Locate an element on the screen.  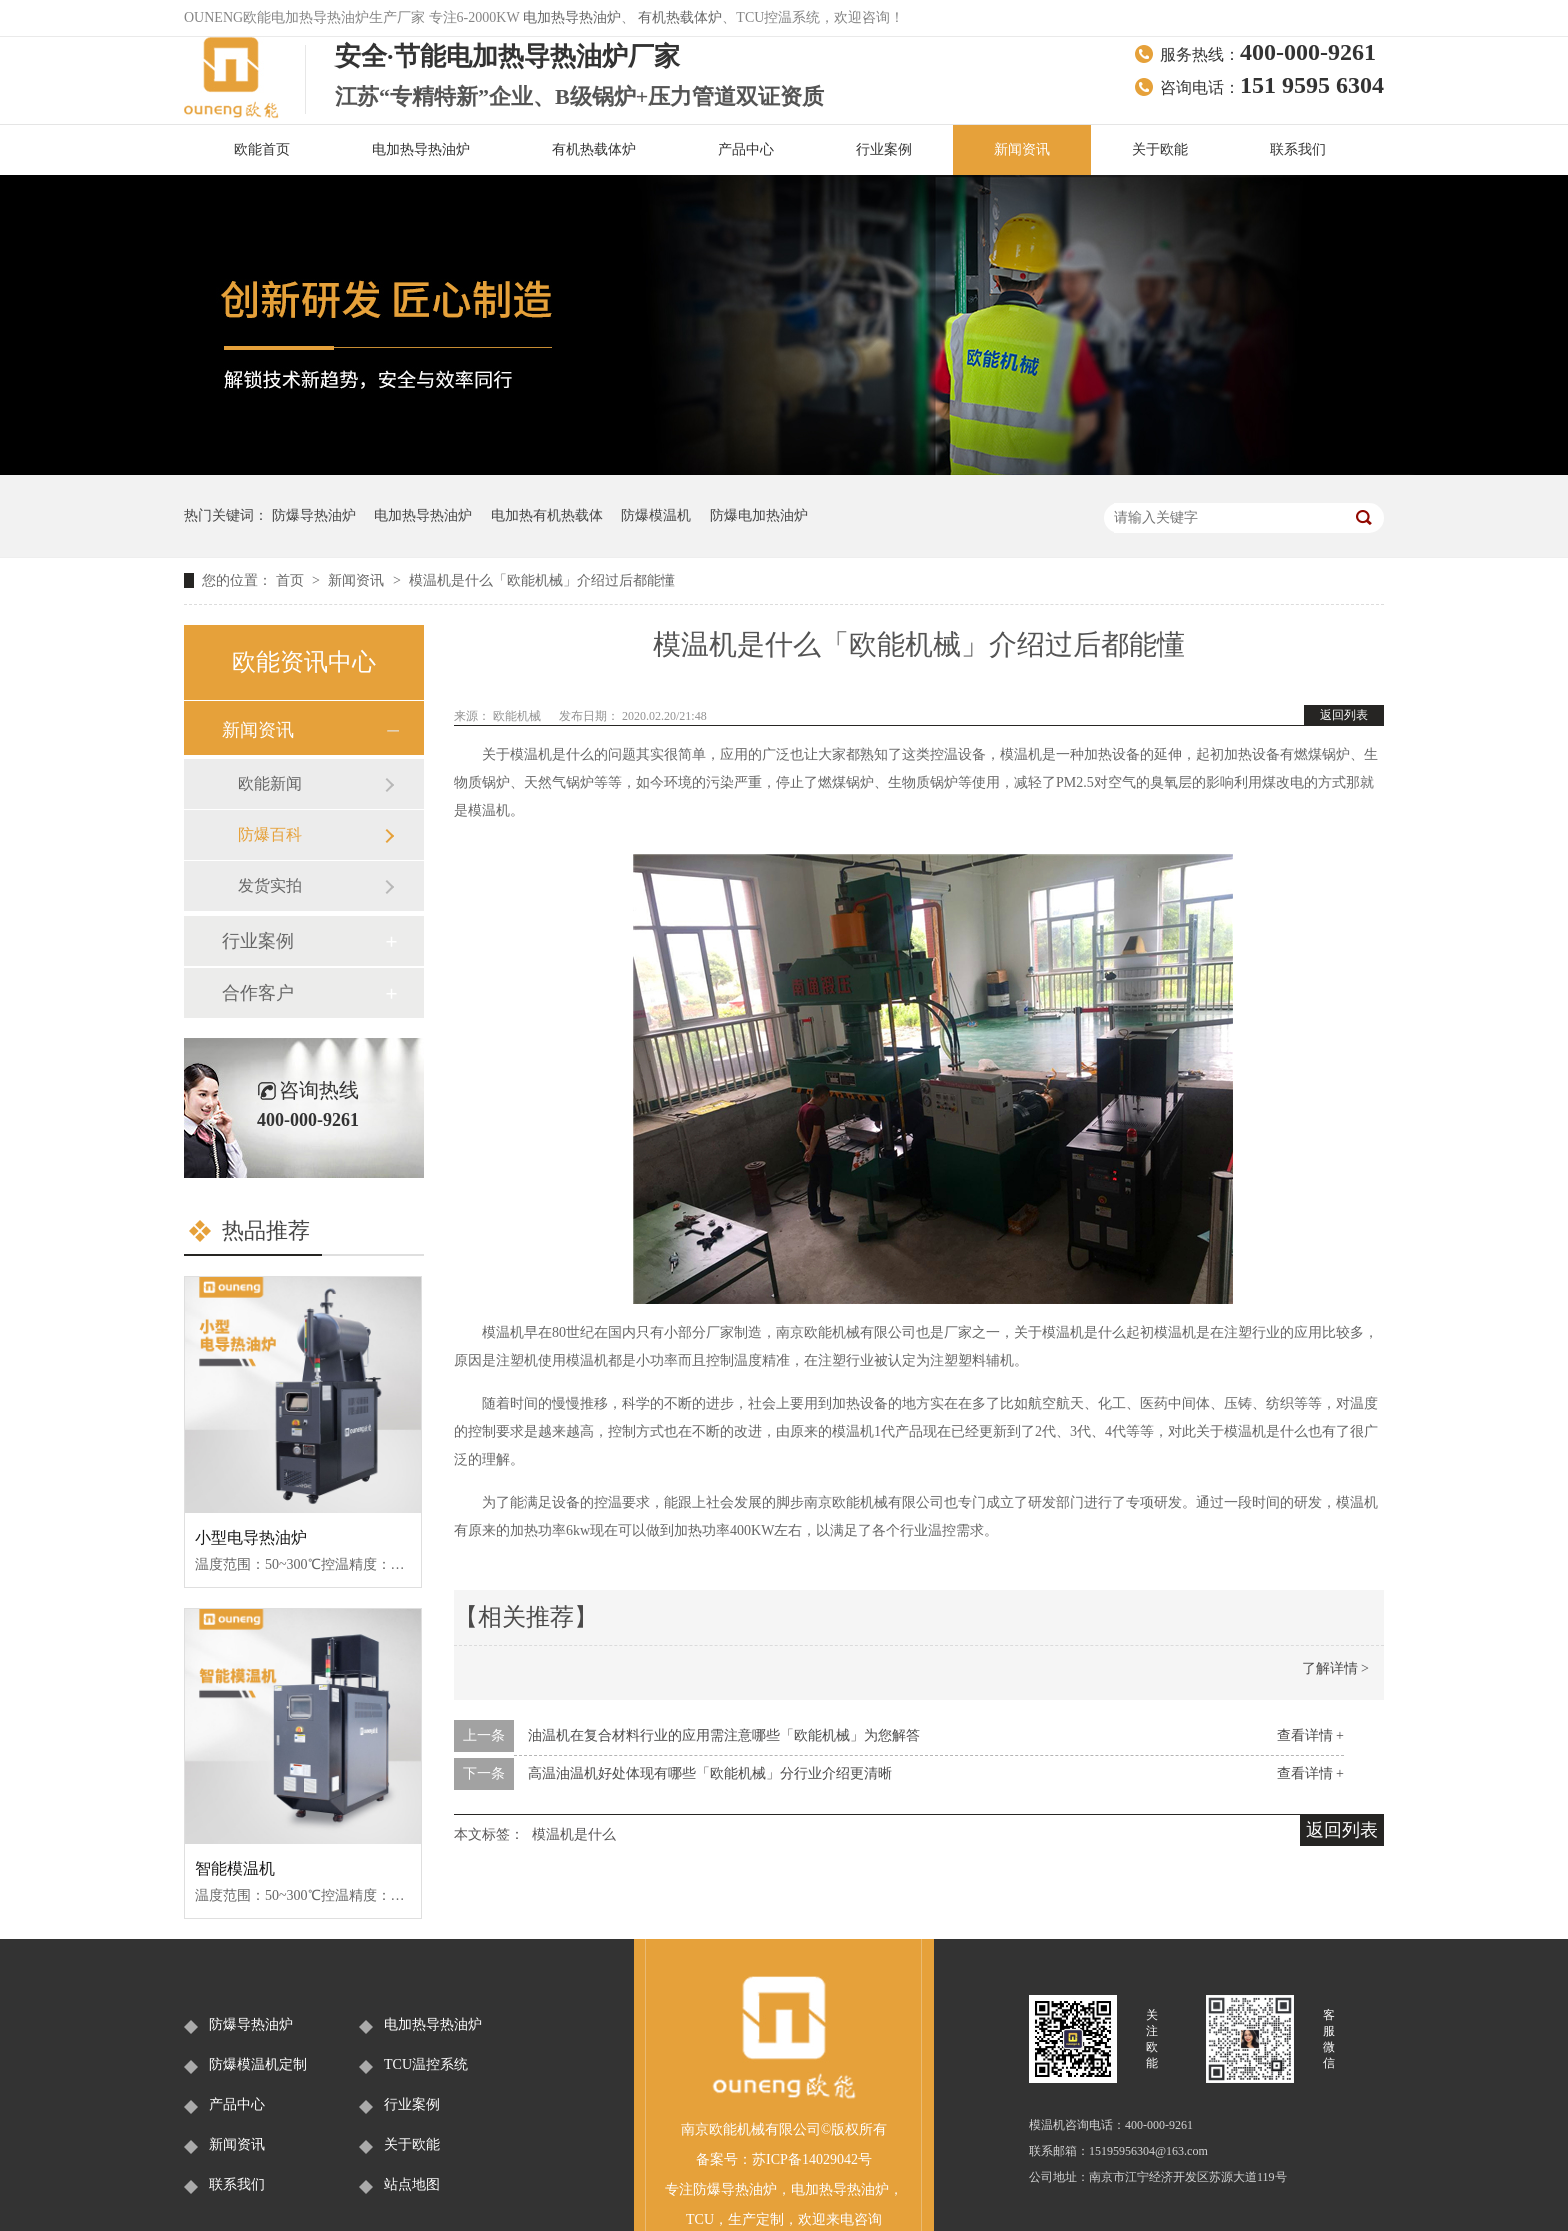
关于欧能 is located at coordinates (1160, 149).